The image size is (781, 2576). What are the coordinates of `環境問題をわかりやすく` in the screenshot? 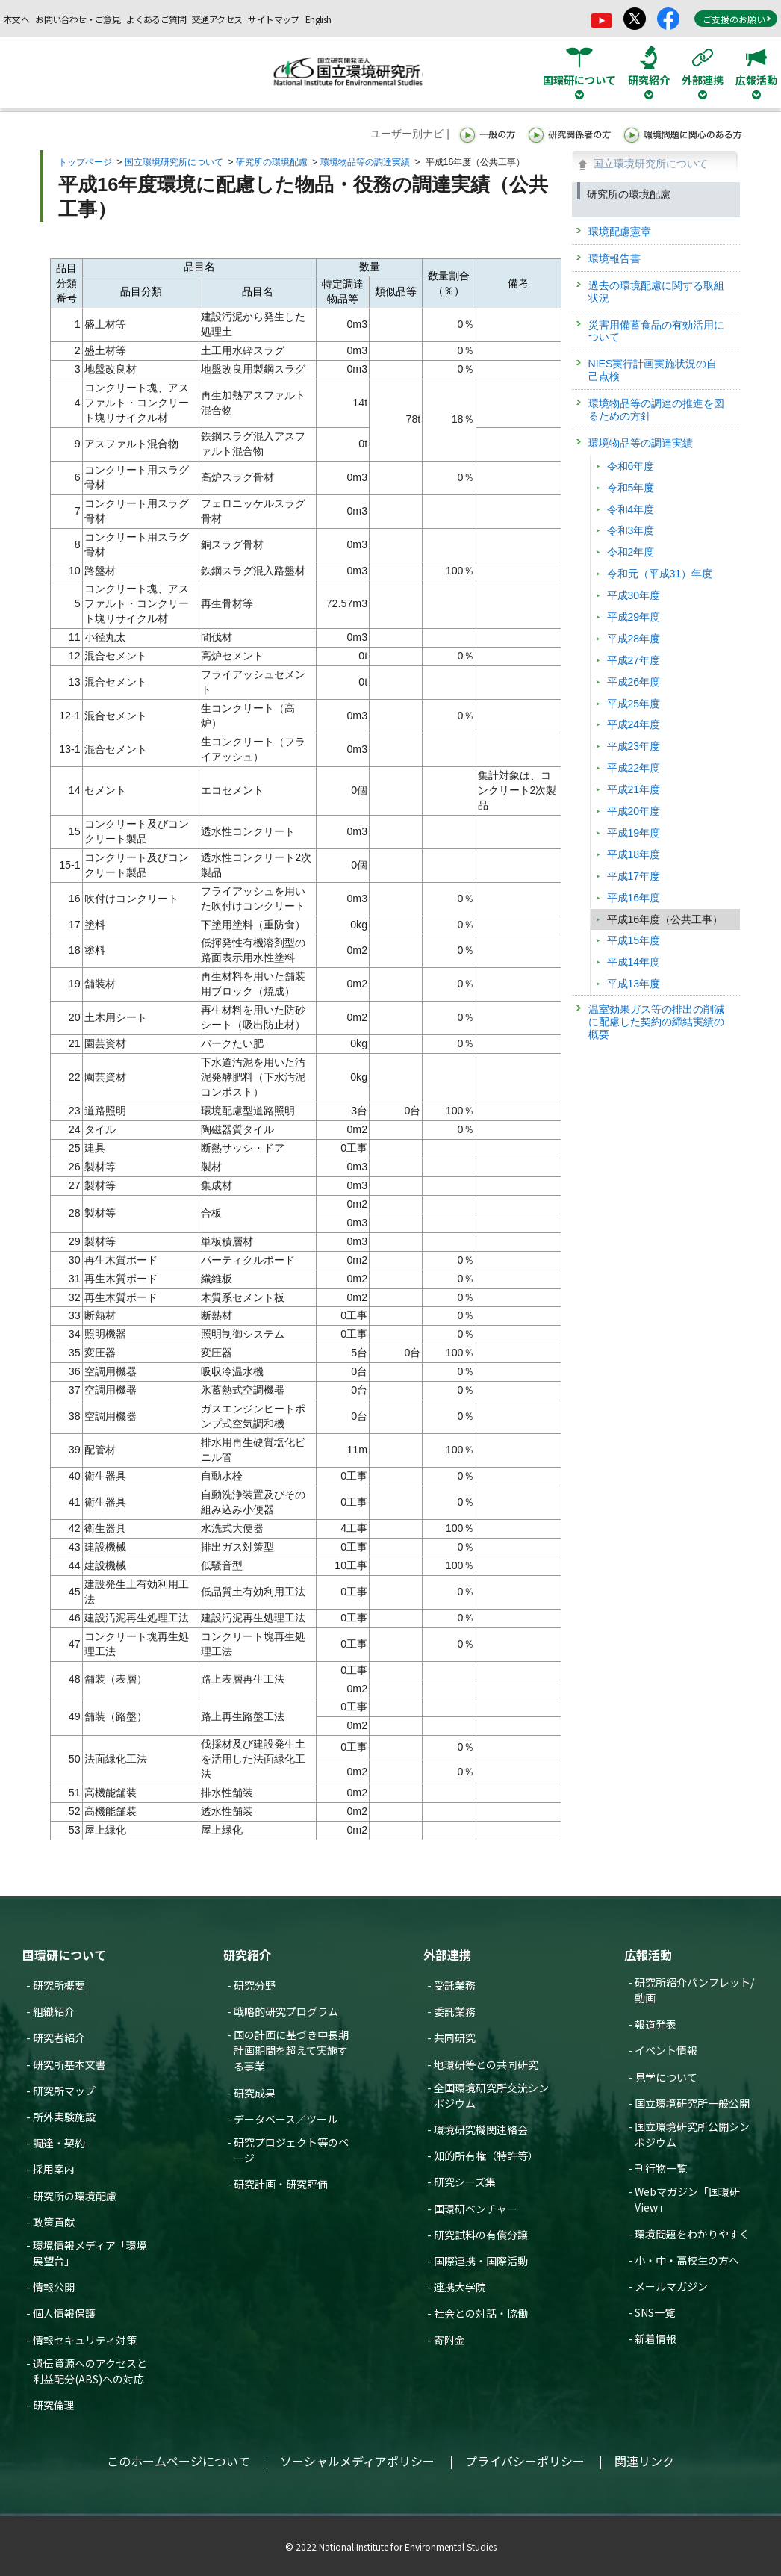 It's located at (692, 2233).